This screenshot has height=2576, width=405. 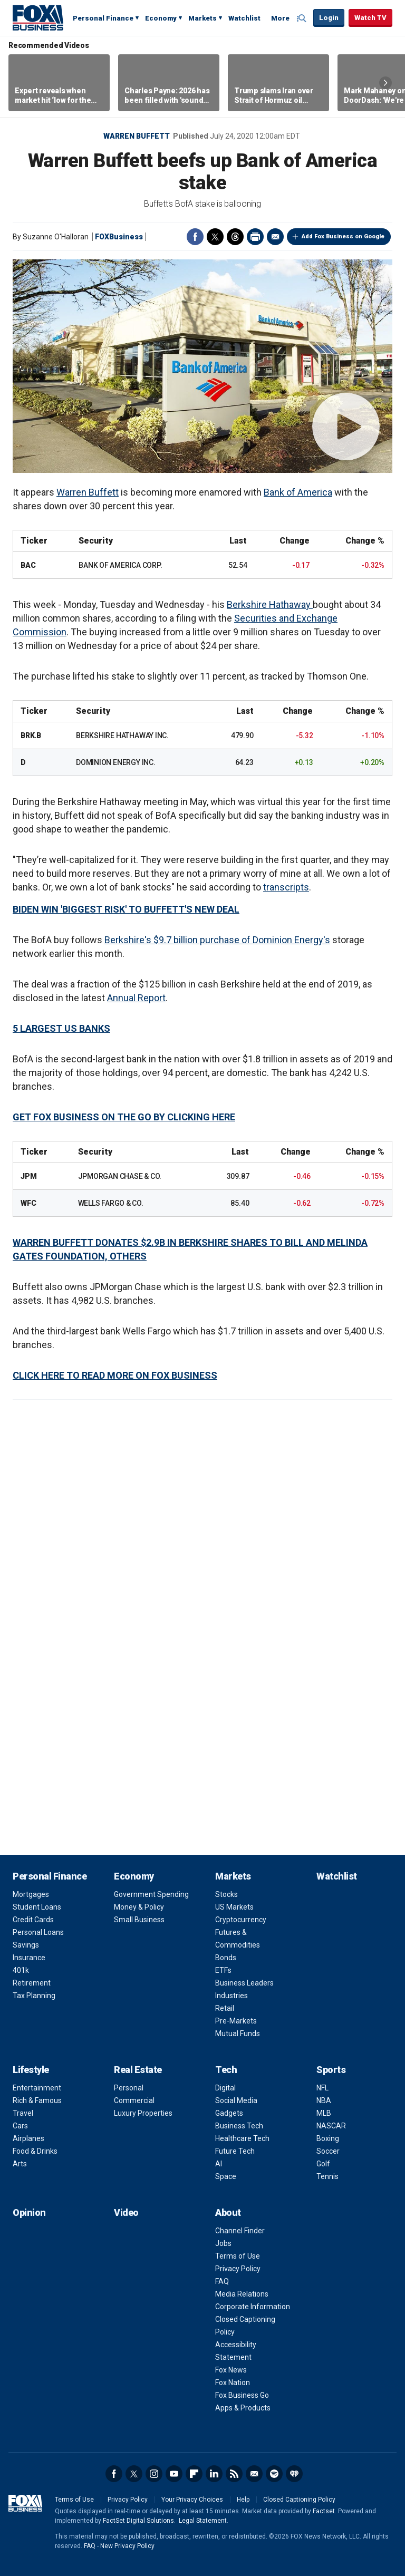 What do you see at coordinates (28, 1203) in the screenshot?
I see `WFC` at bounding box center [28, 1203].